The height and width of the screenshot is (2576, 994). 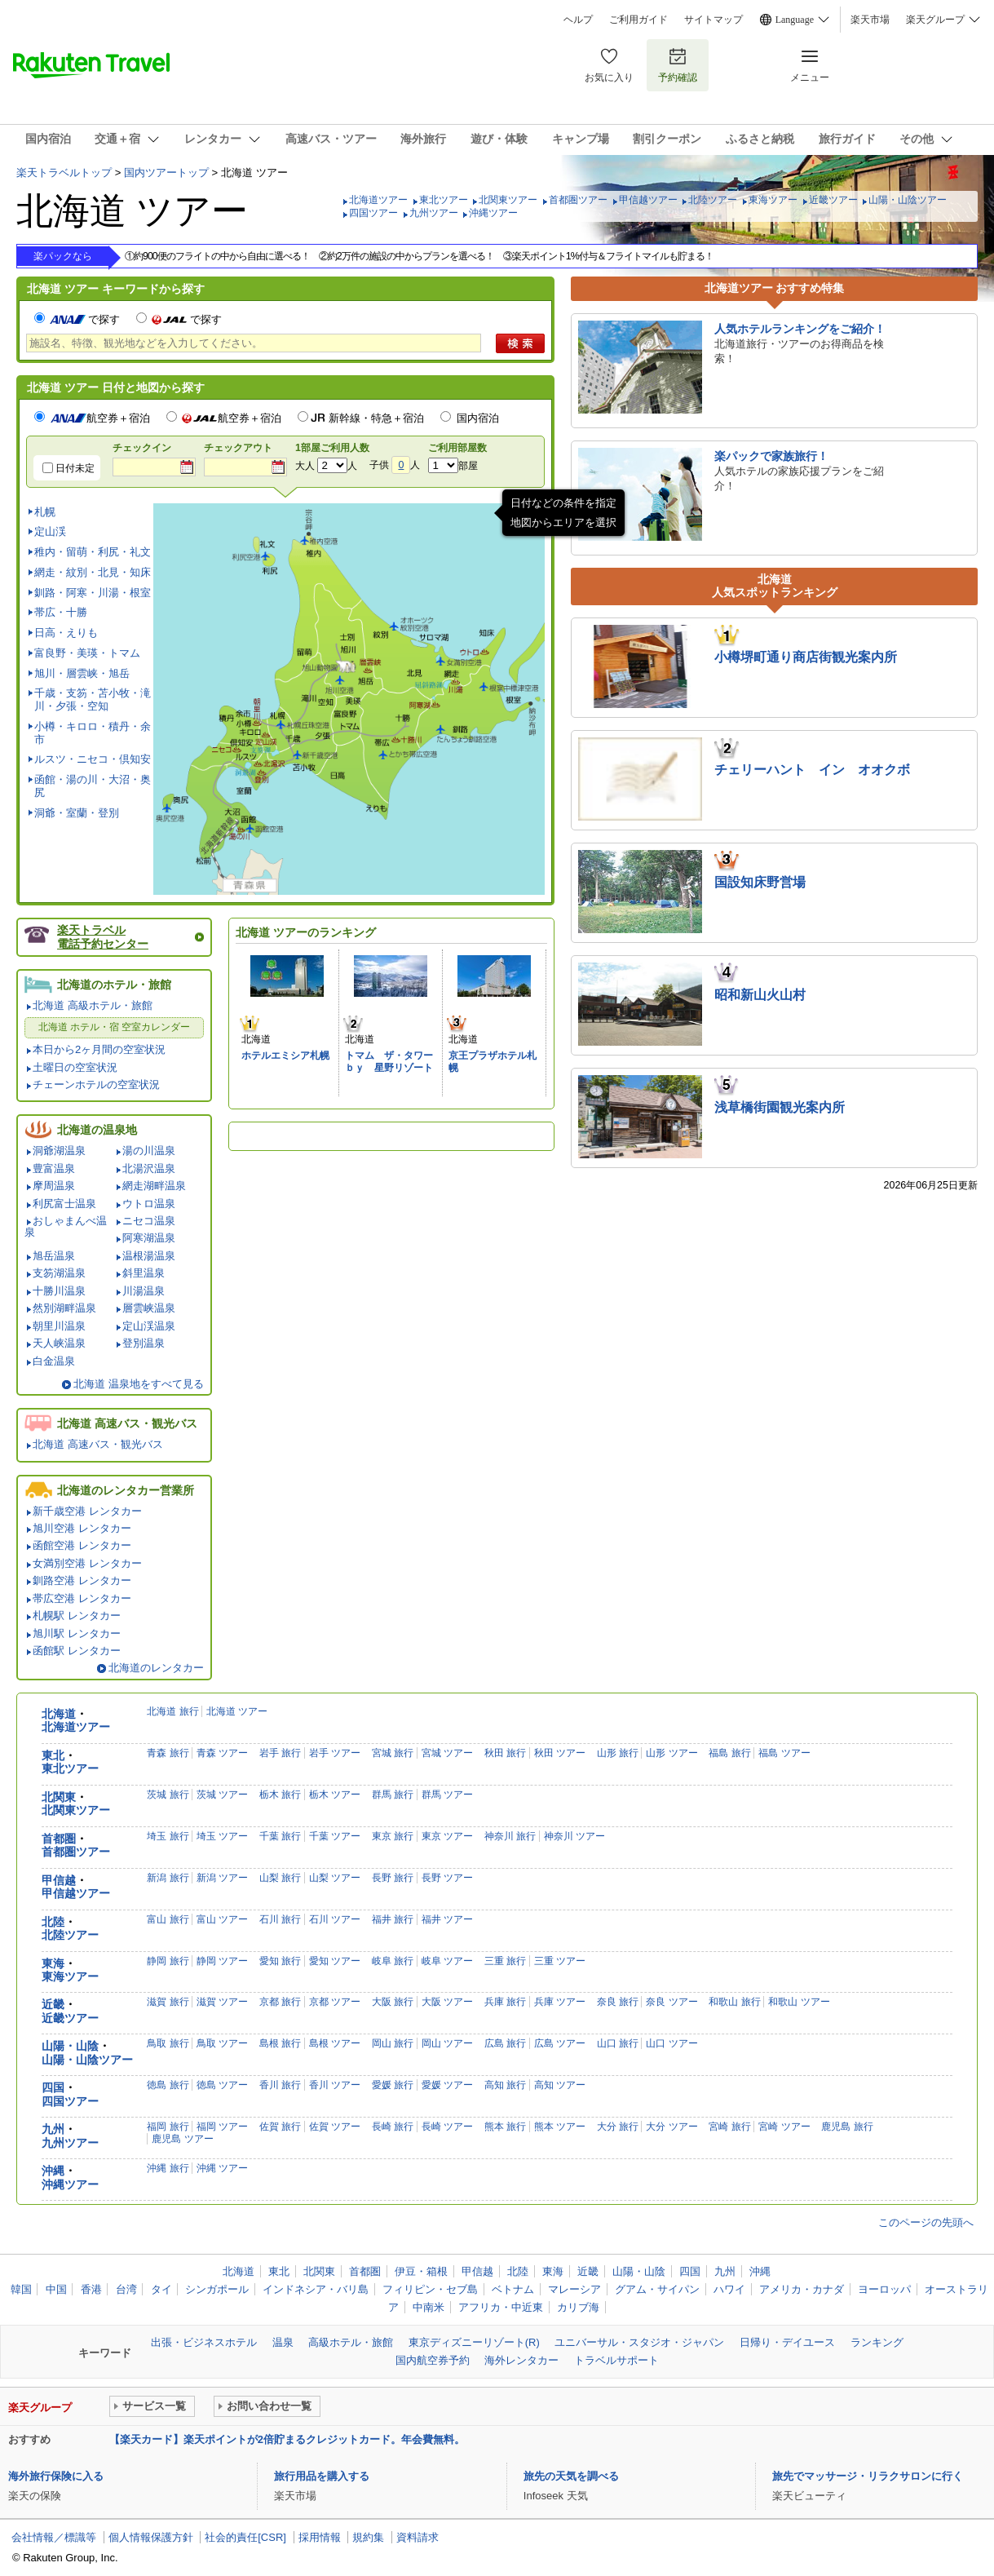 I want to click on 会社情報／標識等, so click(x=53, y=2537).